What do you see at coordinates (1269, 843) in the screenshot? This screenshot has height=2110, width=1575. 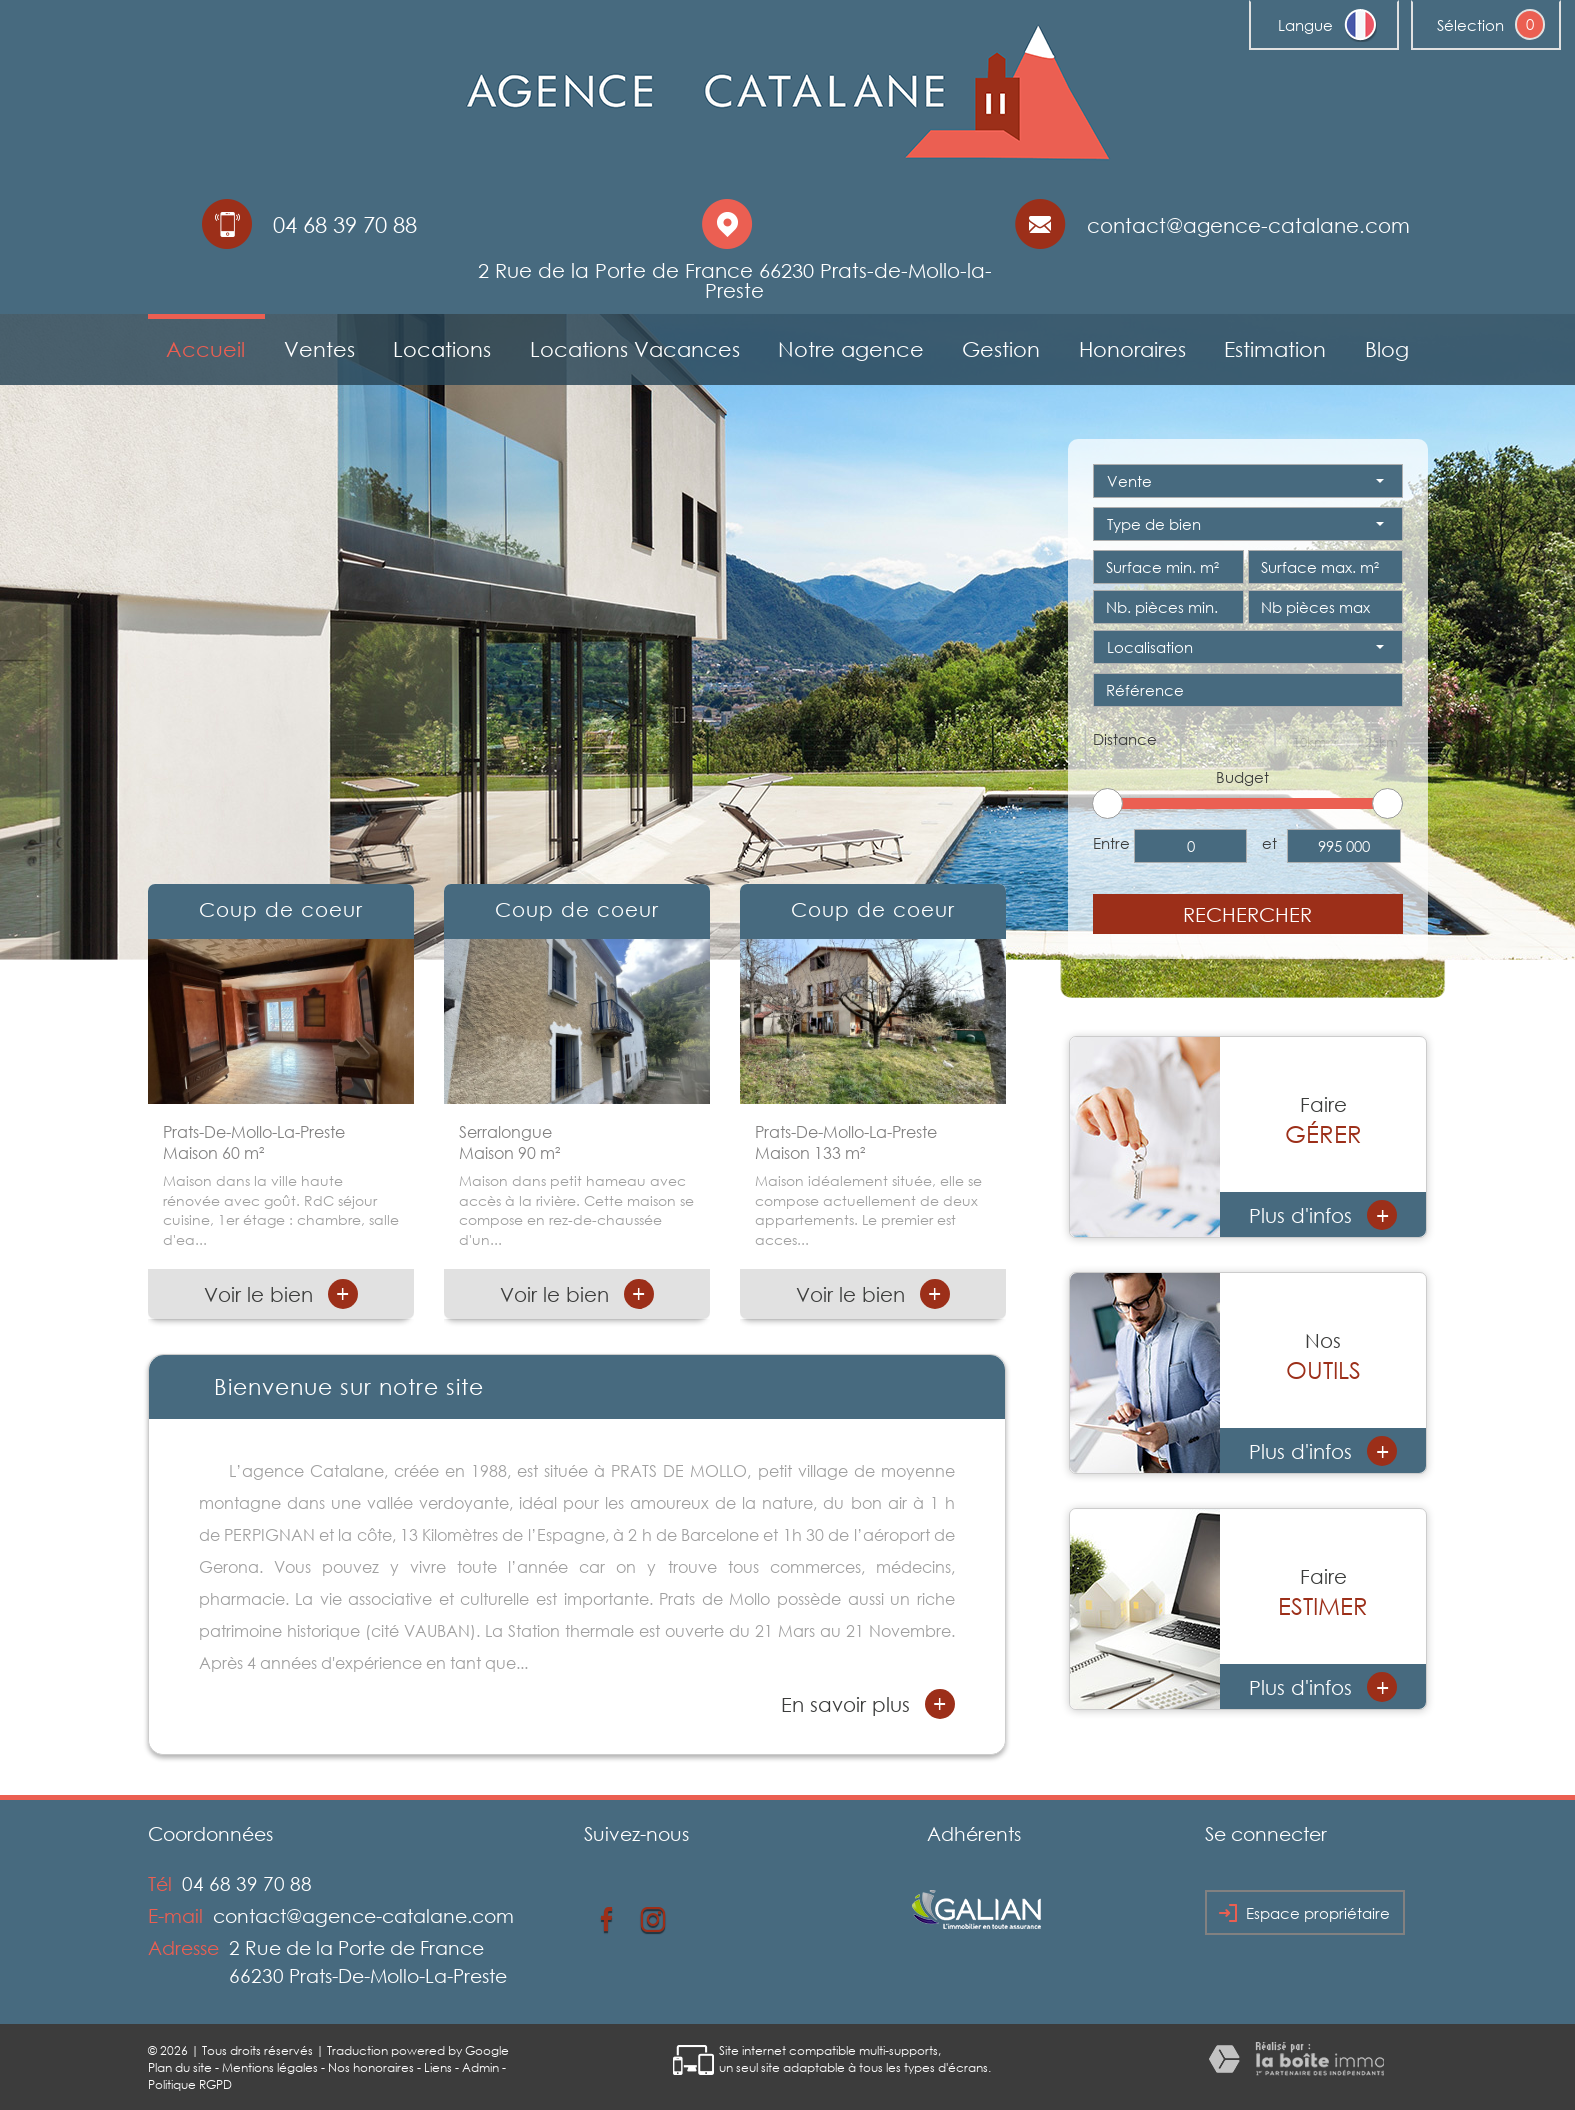 I see `et` at bounding box center [1269, 843].